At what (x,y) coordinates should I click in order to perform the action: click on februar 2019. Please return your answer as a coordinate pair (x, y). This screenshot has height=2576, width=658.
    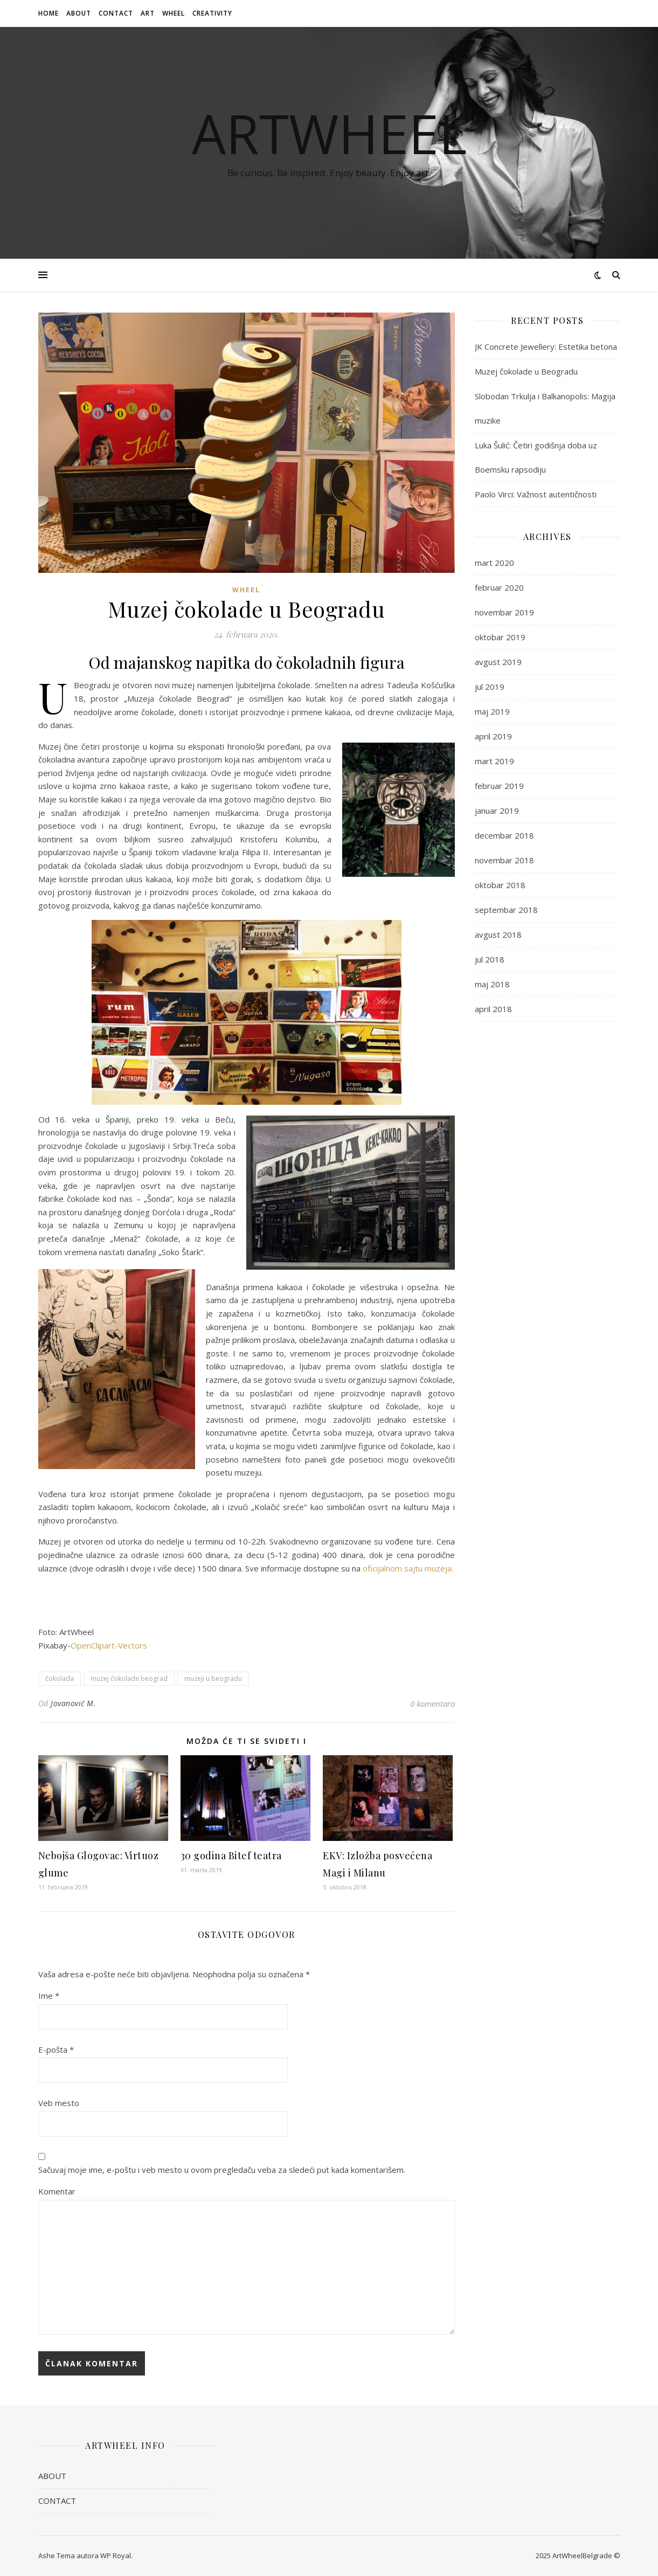
    Looking at the image, I should click on (499, 785).